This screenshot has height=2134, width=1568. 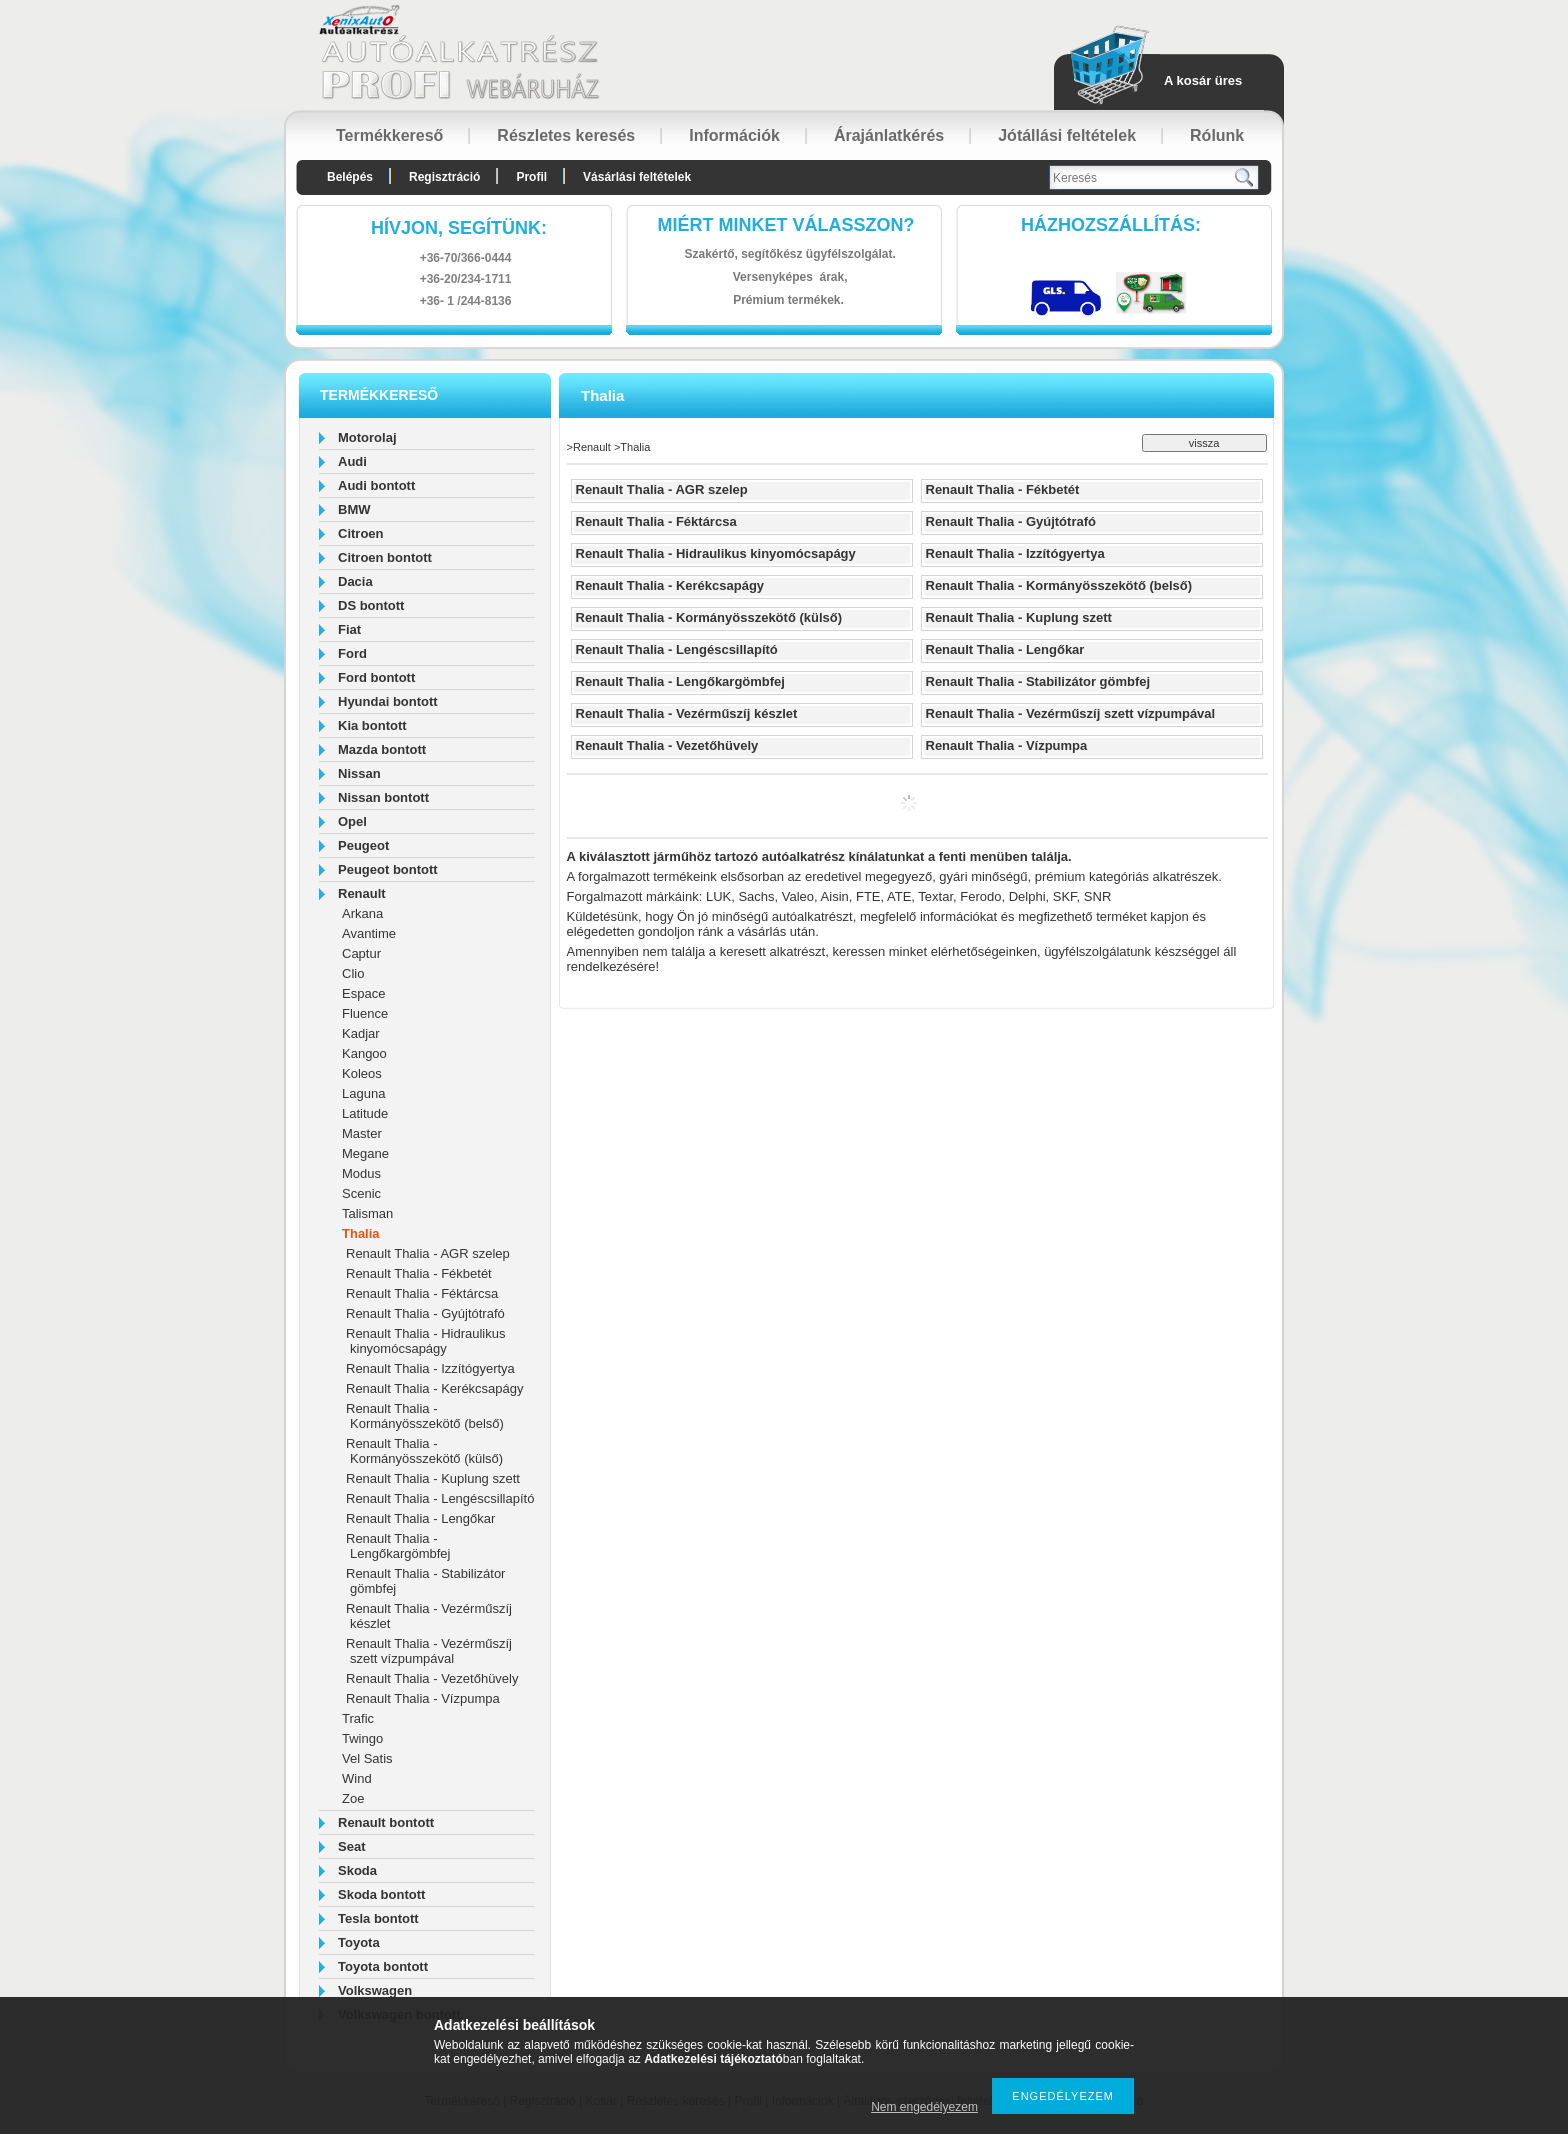 What do you see at coordinates (367, 1213) in the screenshot?
I see `Talisman` at bounding box center [367, 1213].